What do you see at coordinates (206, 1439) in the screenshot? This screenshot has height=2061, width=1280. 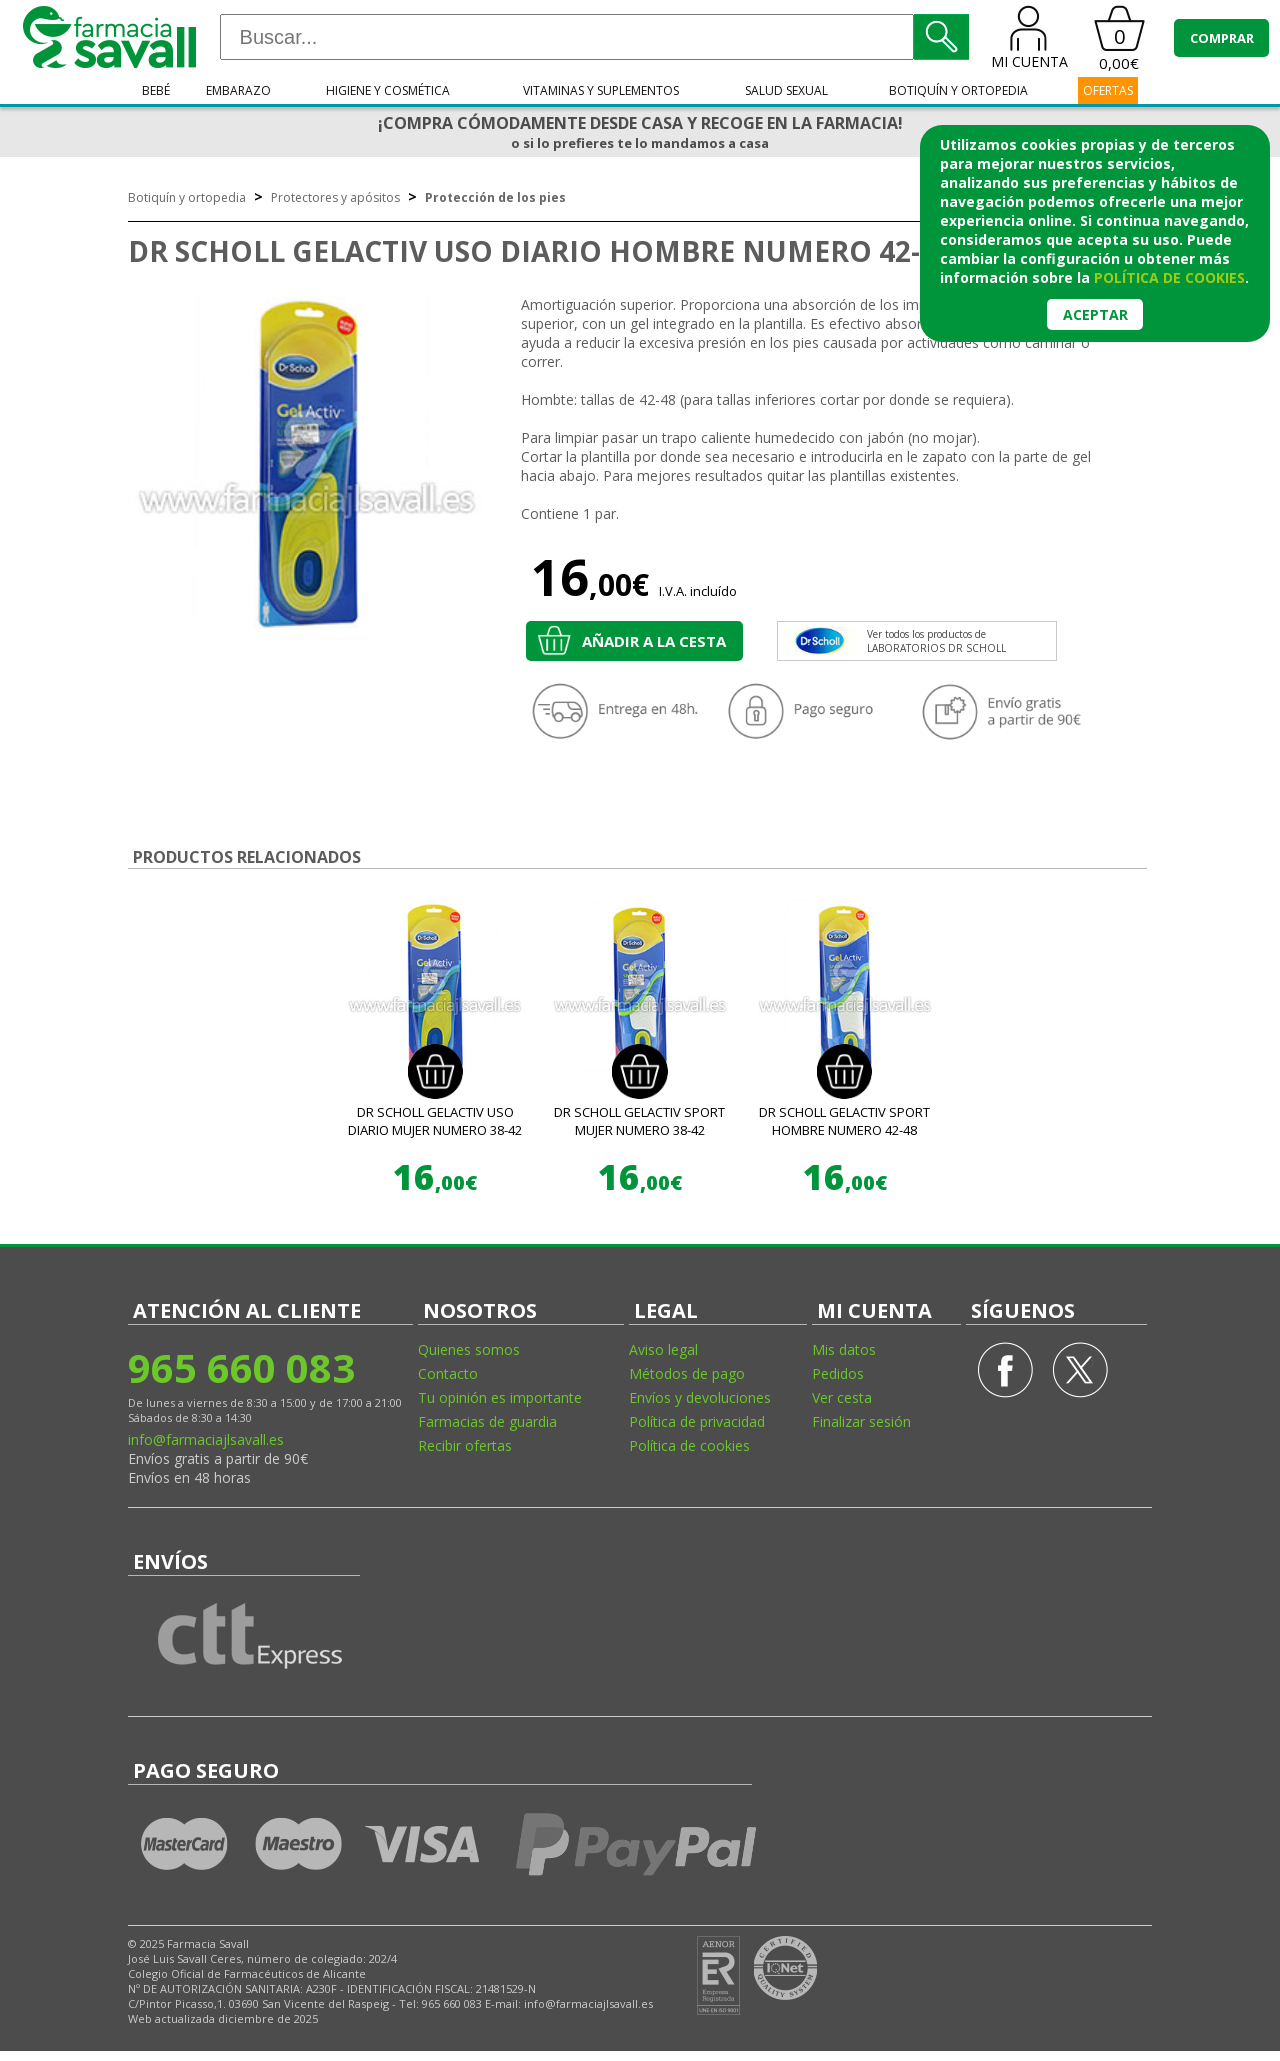 I see `info@farmaciajlsavall.es` at bounding box center [206, 1439].